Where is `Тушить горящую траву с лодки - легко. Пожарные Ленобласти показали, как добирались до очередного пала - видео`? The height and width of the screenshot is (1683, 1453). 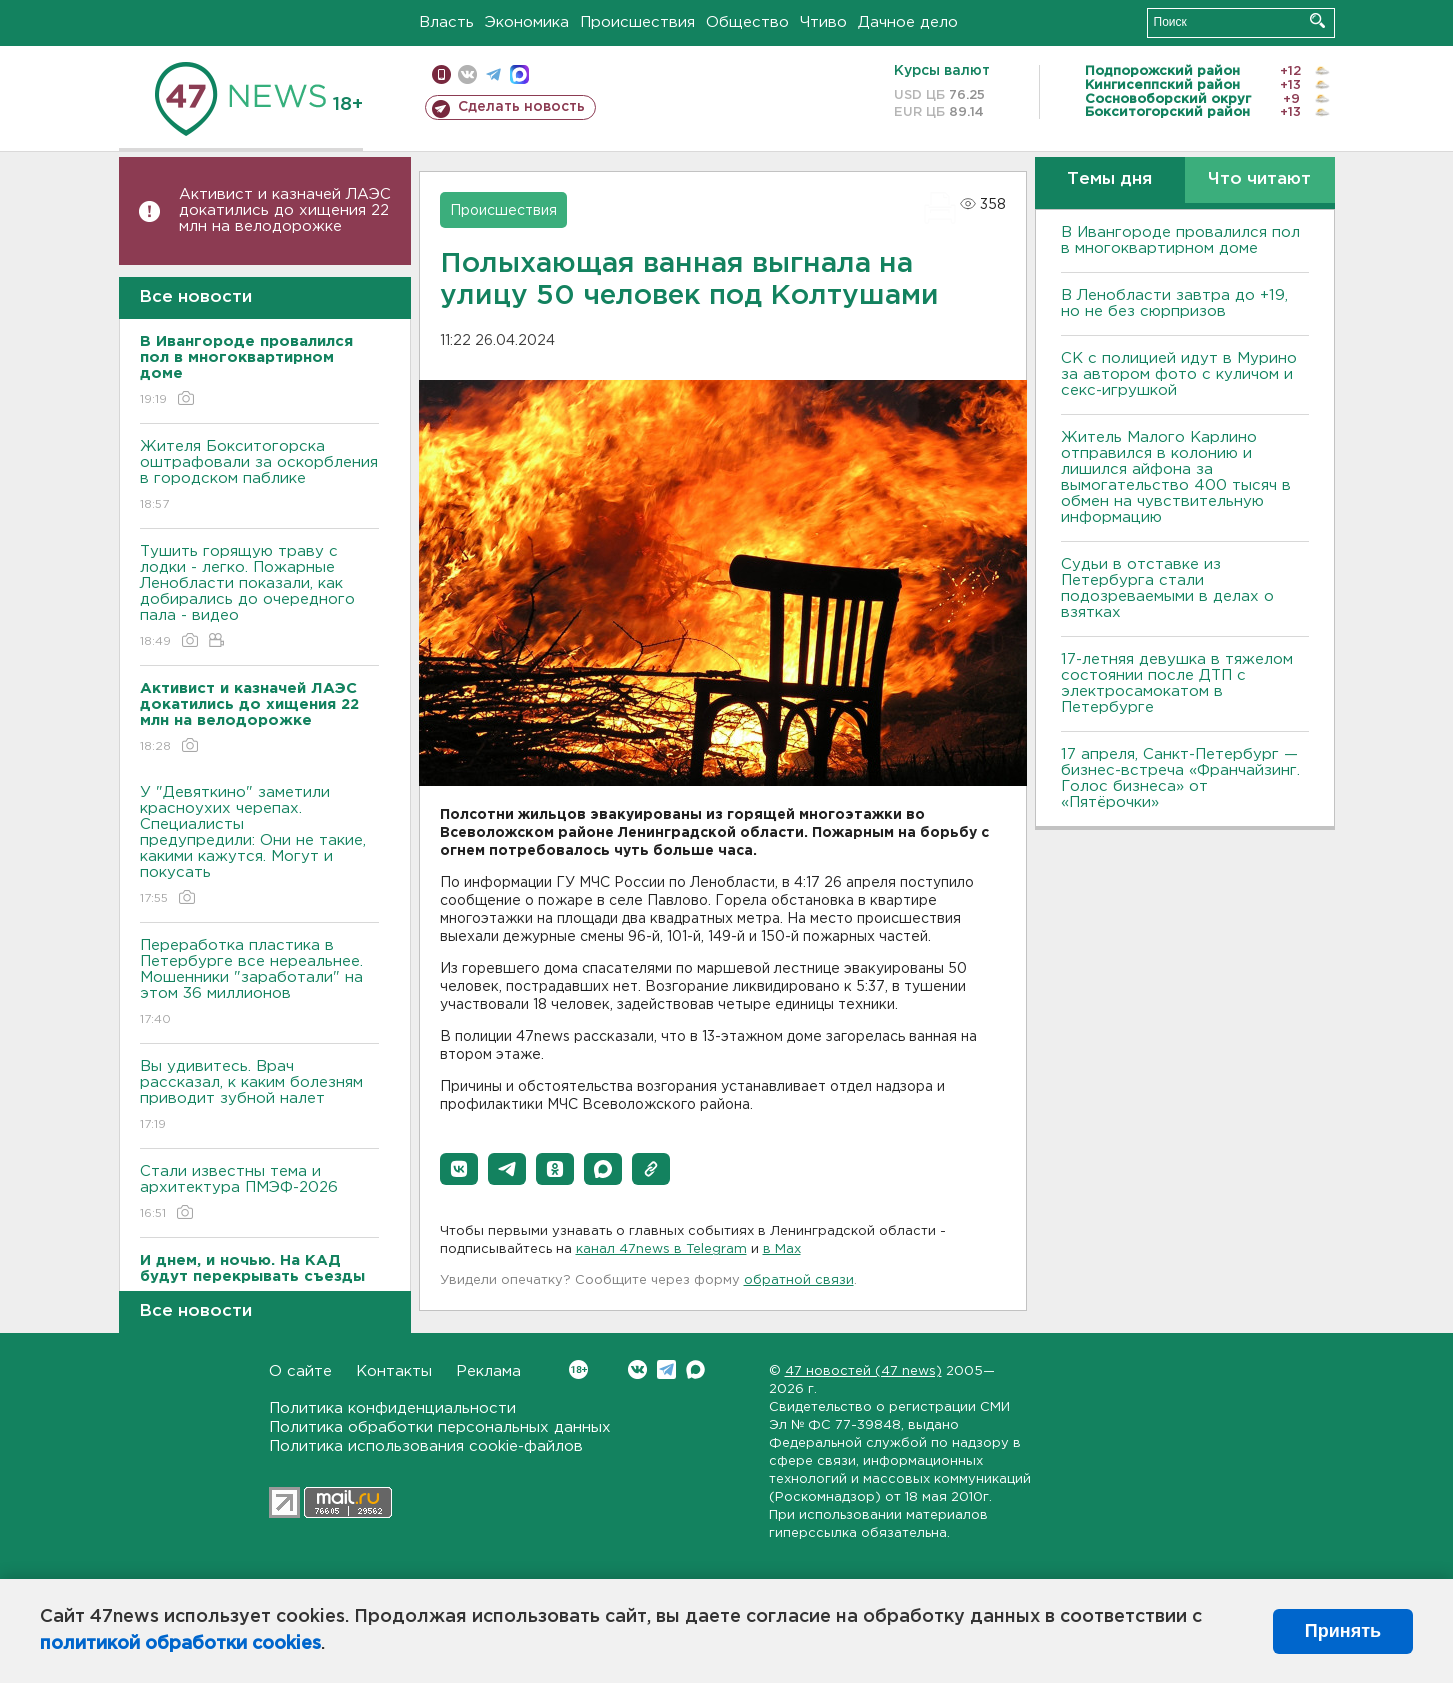
Тушить горящую траву с лодки - легко. Пожарные Ленобласти показали, как добирались до очередного пала - видео is located at coordinates (259, 597).